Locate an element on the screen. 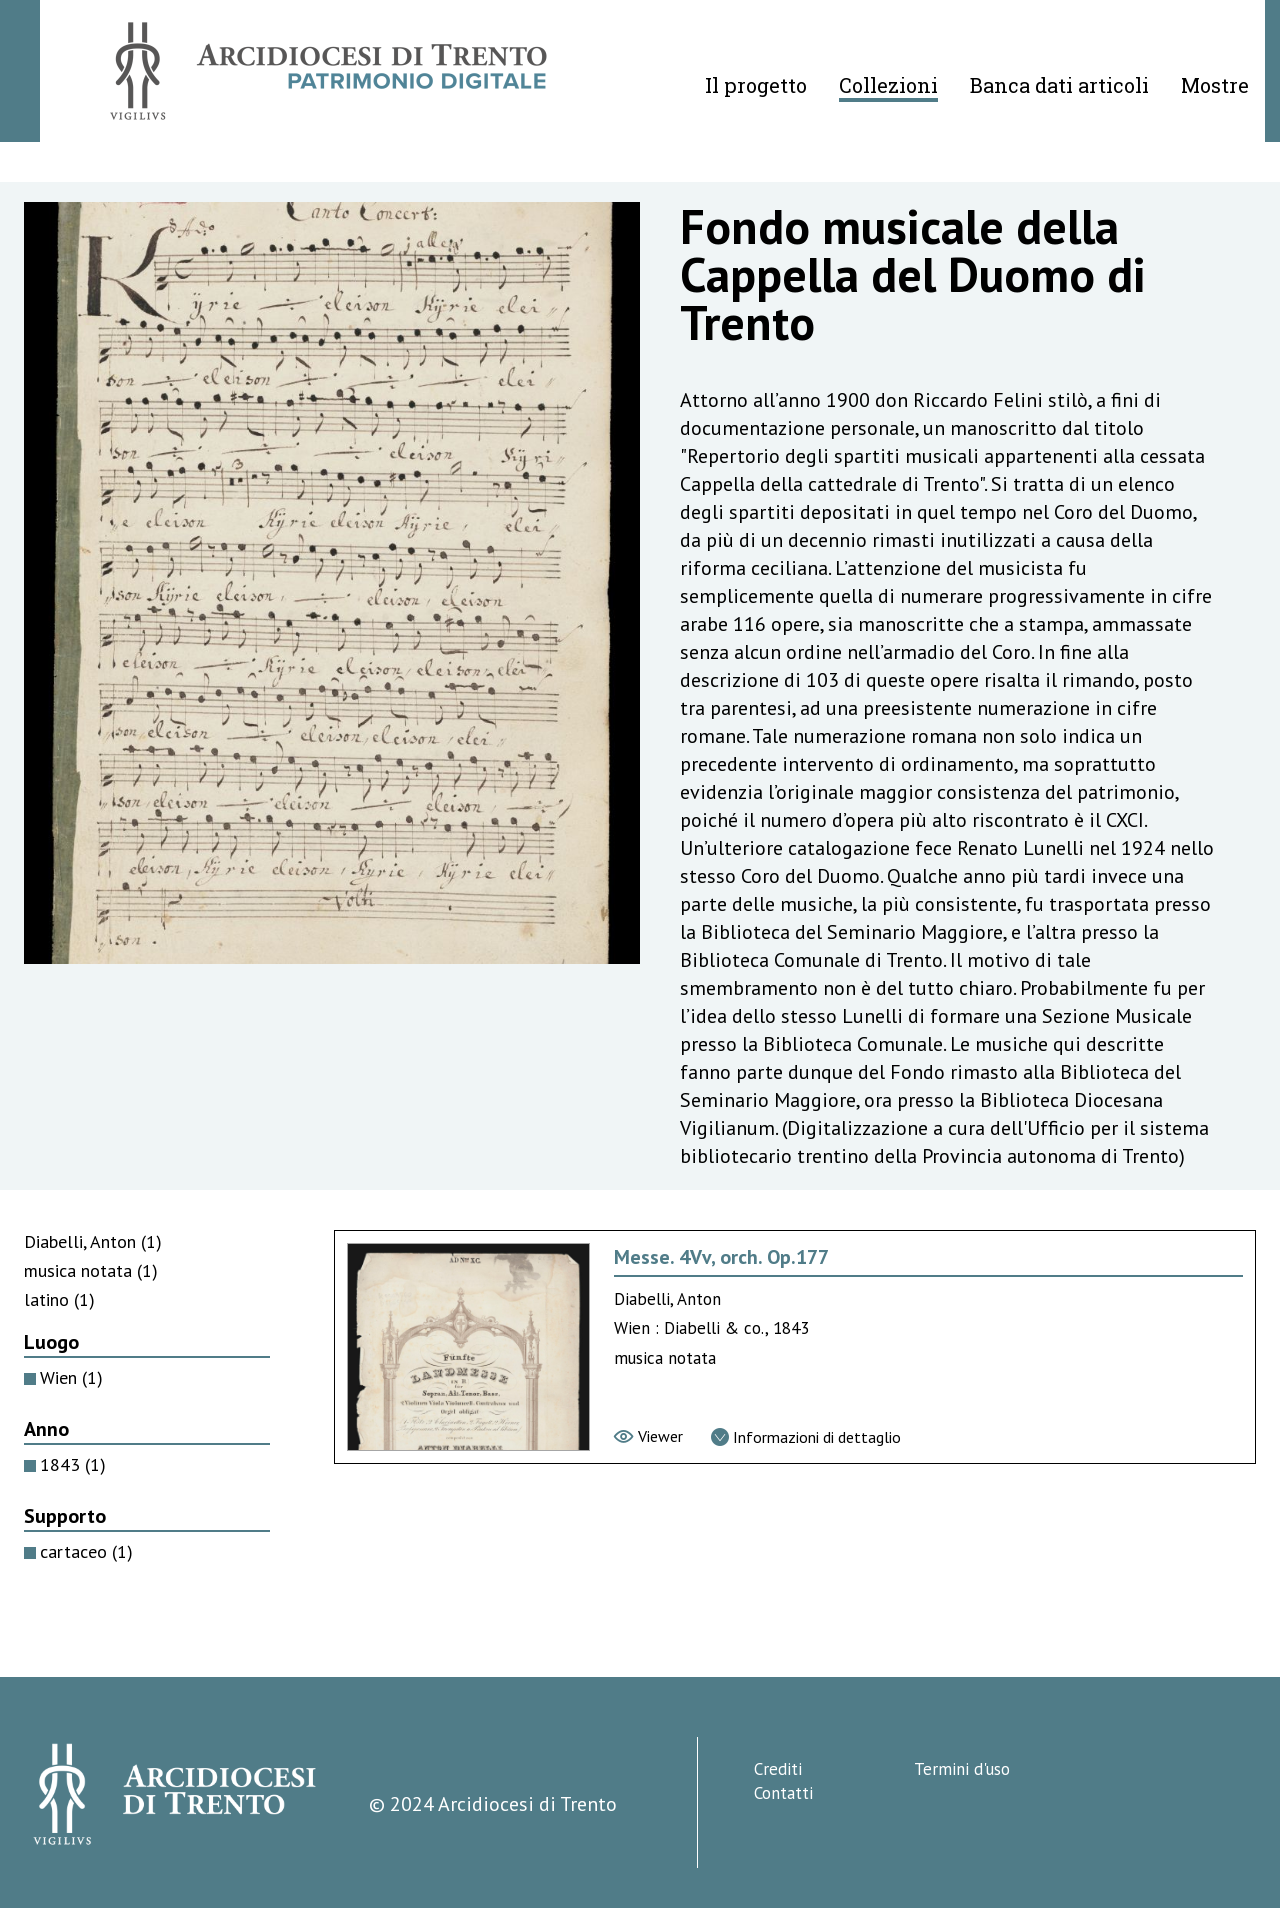 This screenshot has width=1280, height=1908. Mostre is located at coordinates (1215, 85).